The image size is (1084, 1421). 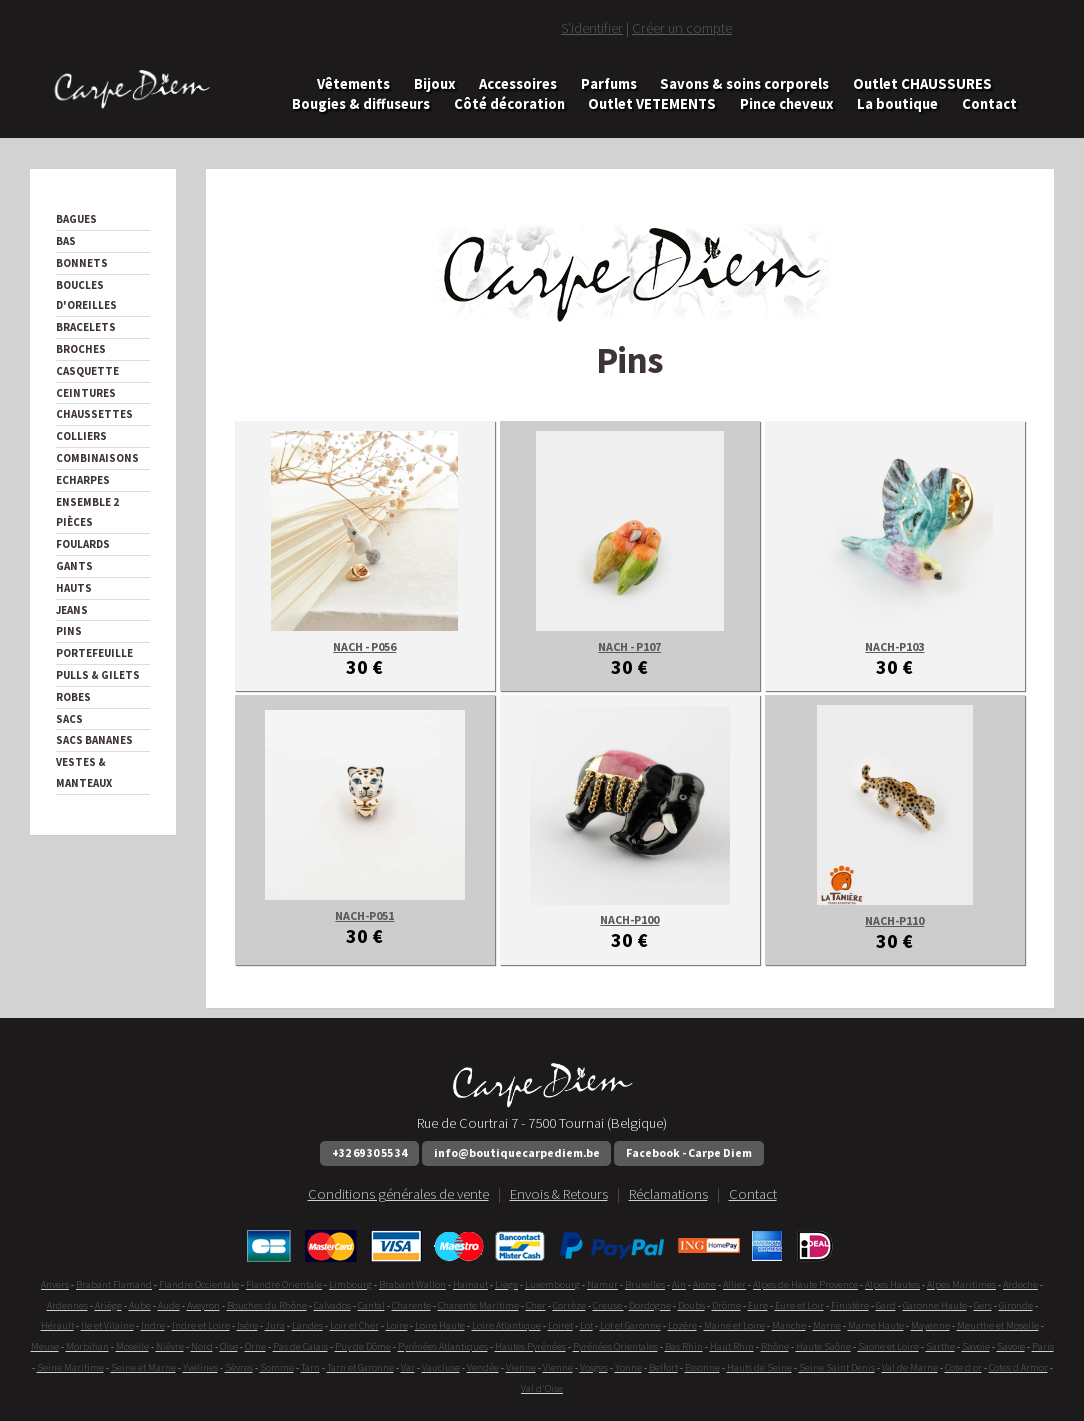 What do you see at coordinates (668, 1194) in the screenshot?
I see `Réclamations` at bounding box center [668, 1194].